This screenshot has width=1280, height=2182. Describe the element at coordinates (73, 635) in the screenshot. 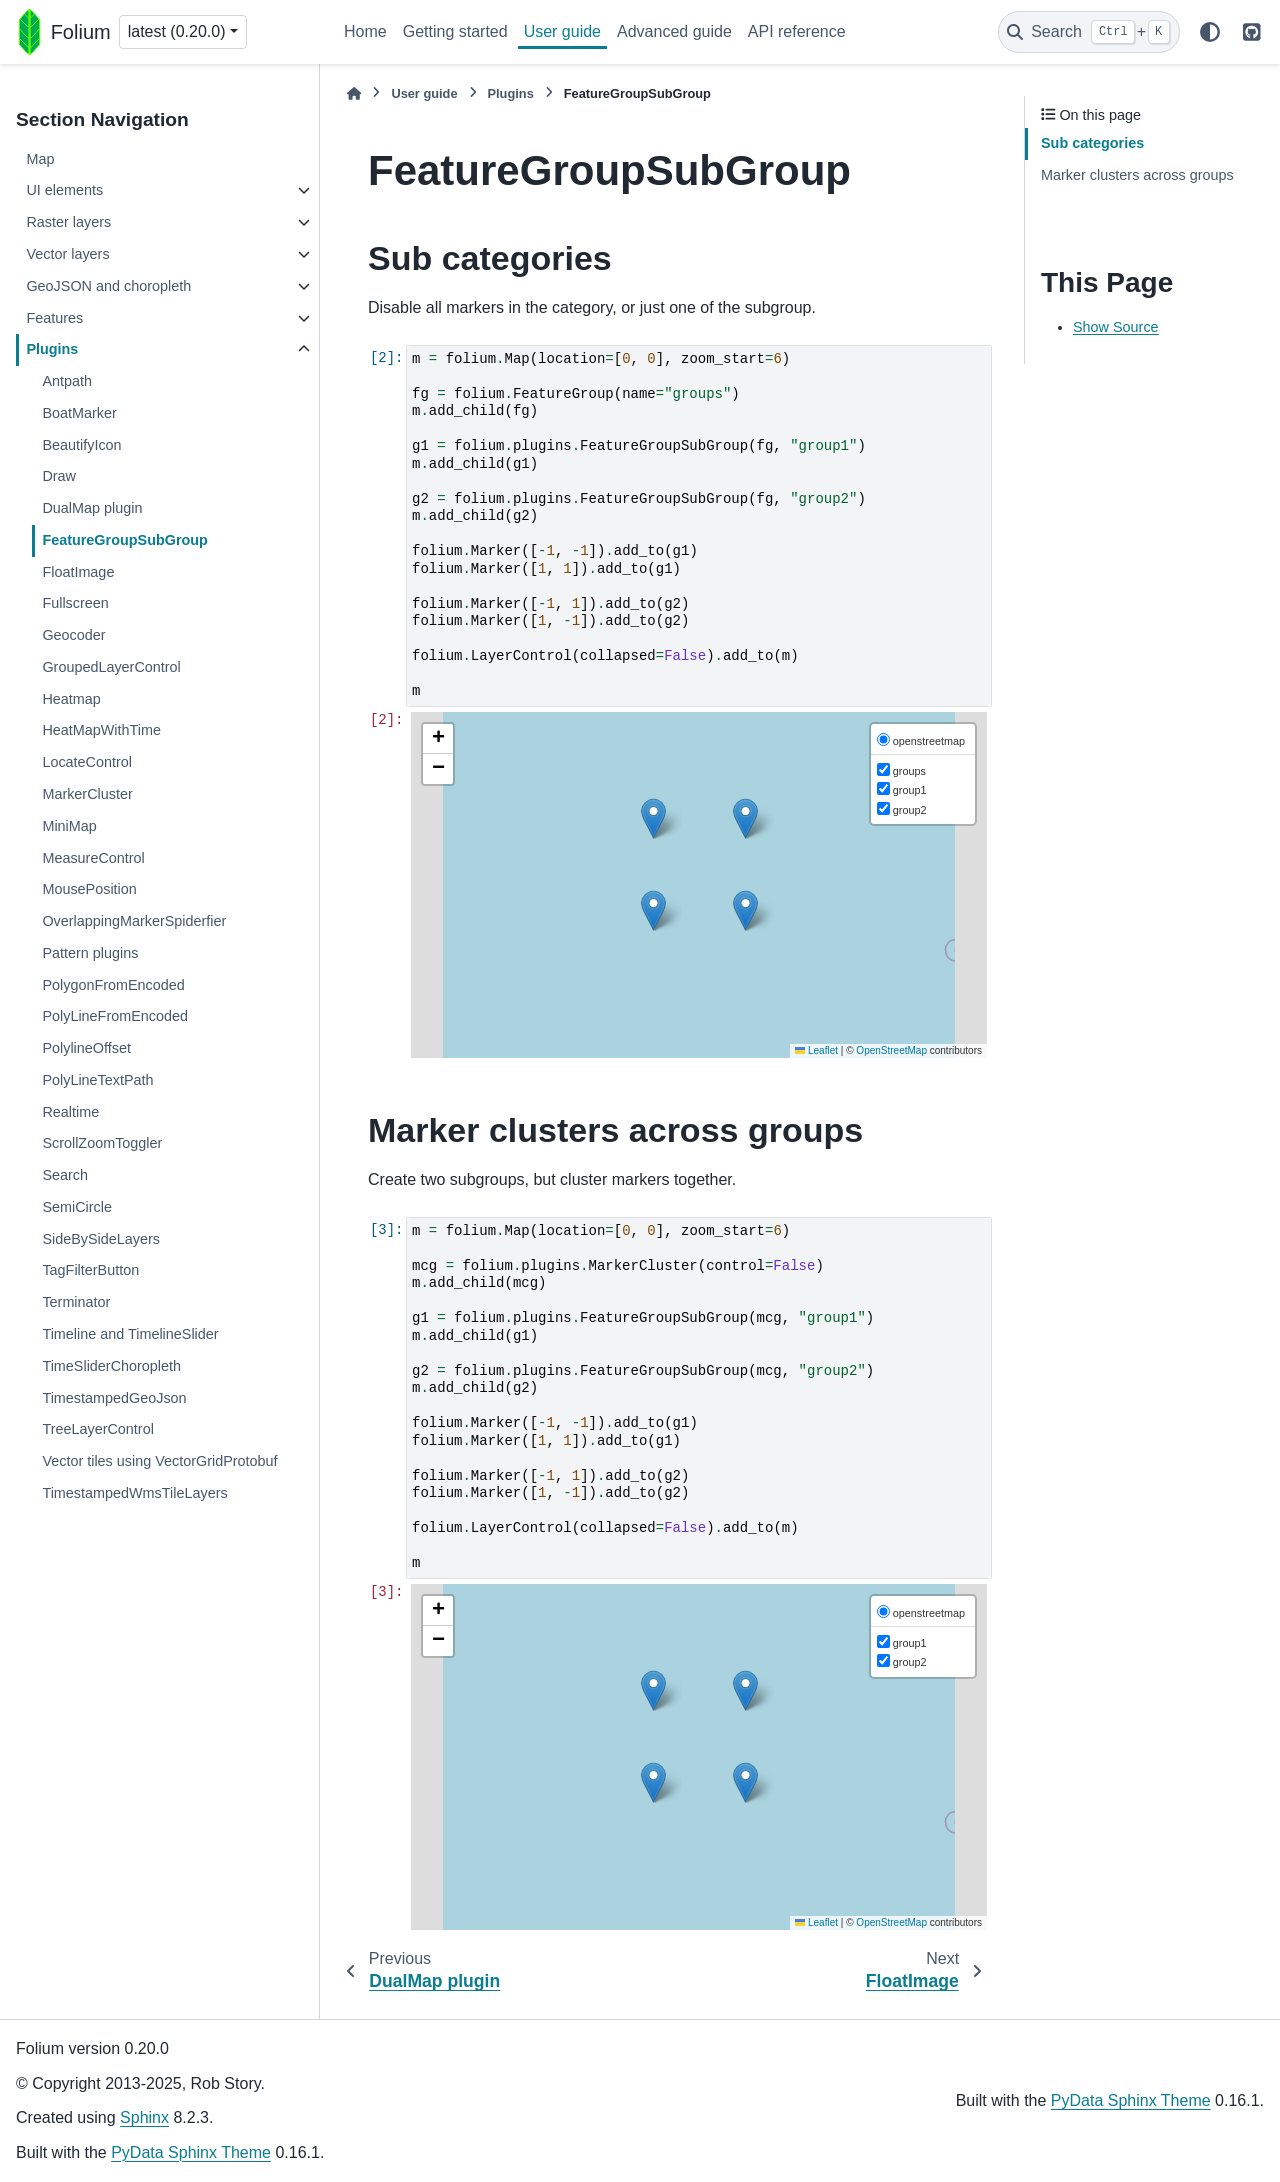

I see `Geocoder` at that location.